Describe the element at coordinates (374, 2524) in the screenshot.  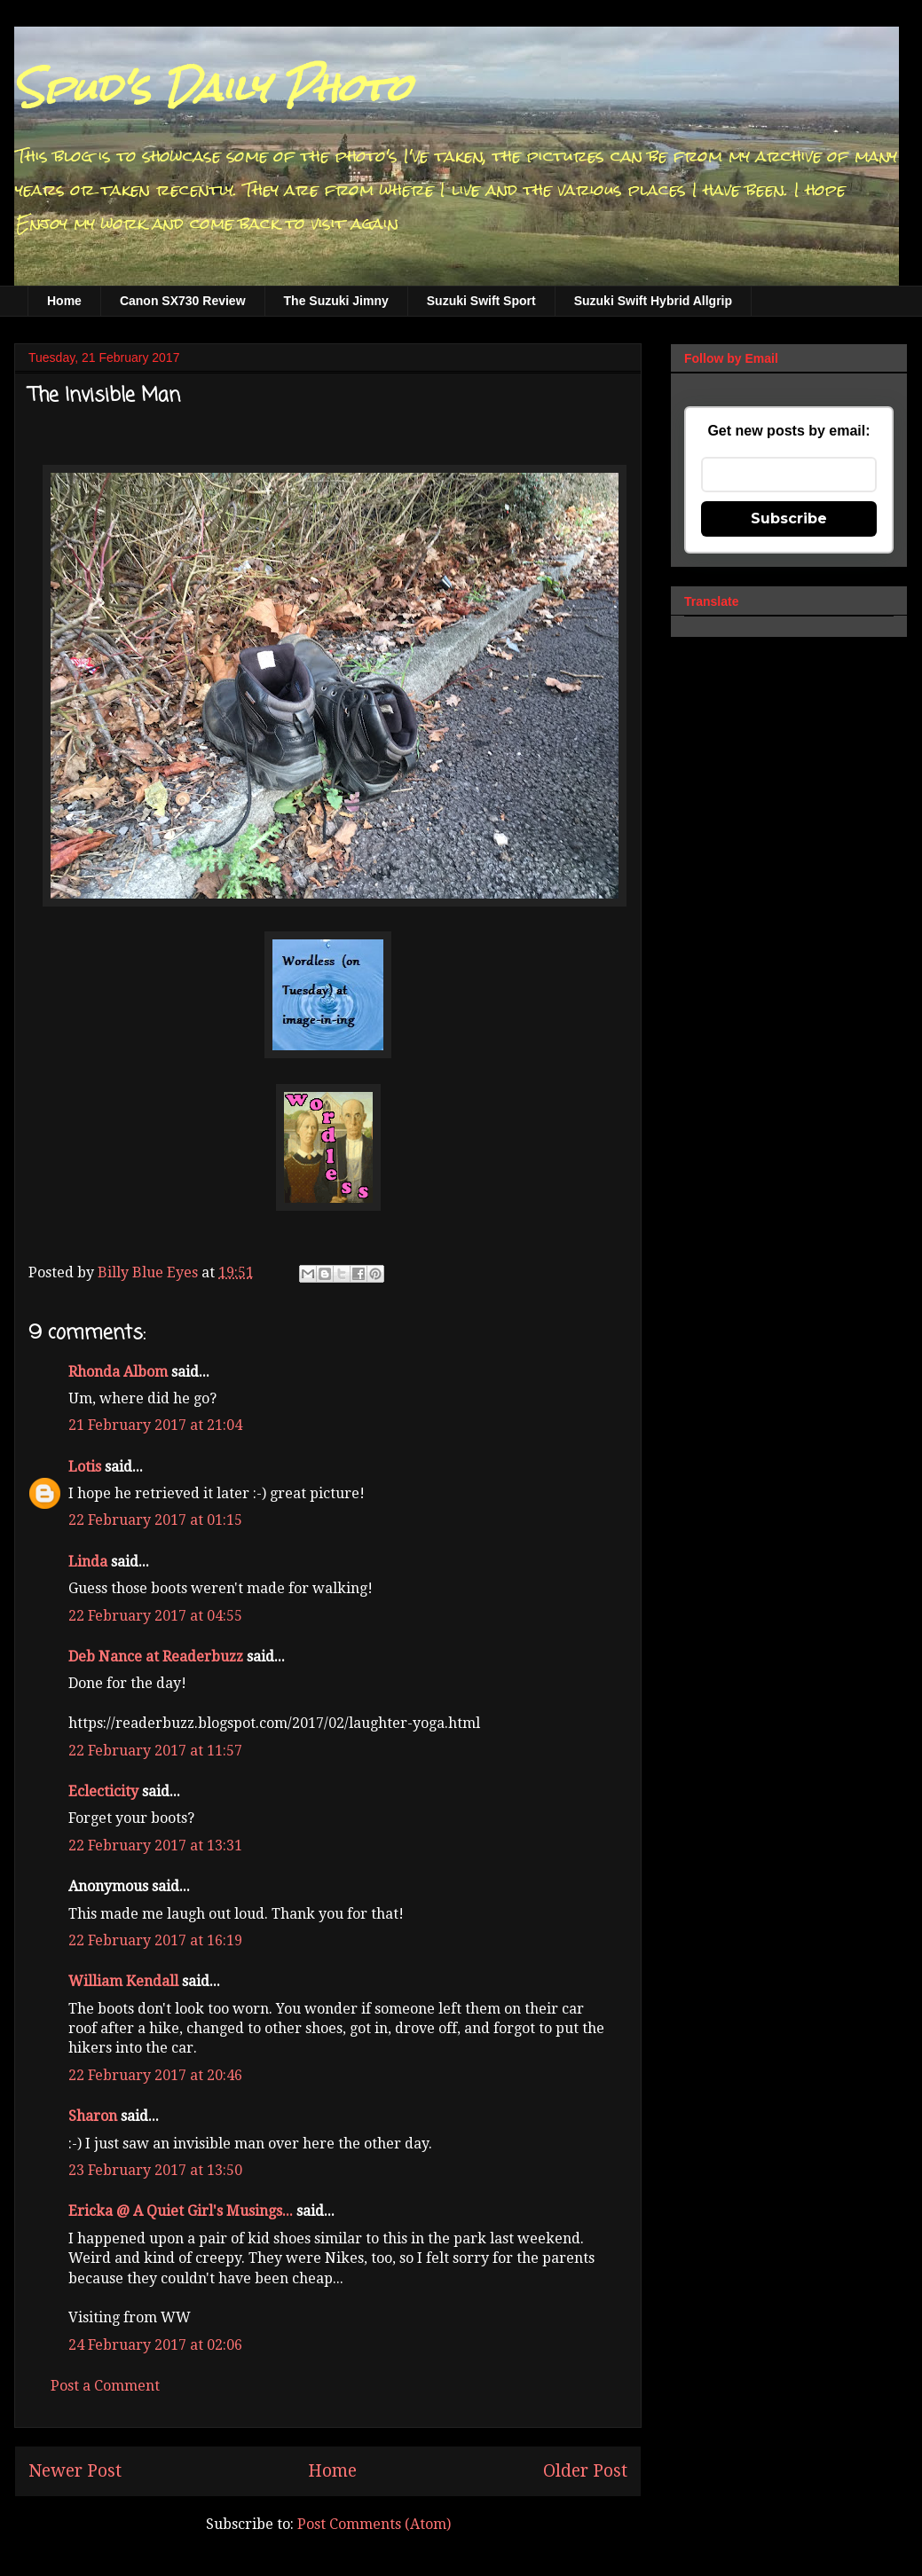
I see `Post Comments (Atom)` at that location.